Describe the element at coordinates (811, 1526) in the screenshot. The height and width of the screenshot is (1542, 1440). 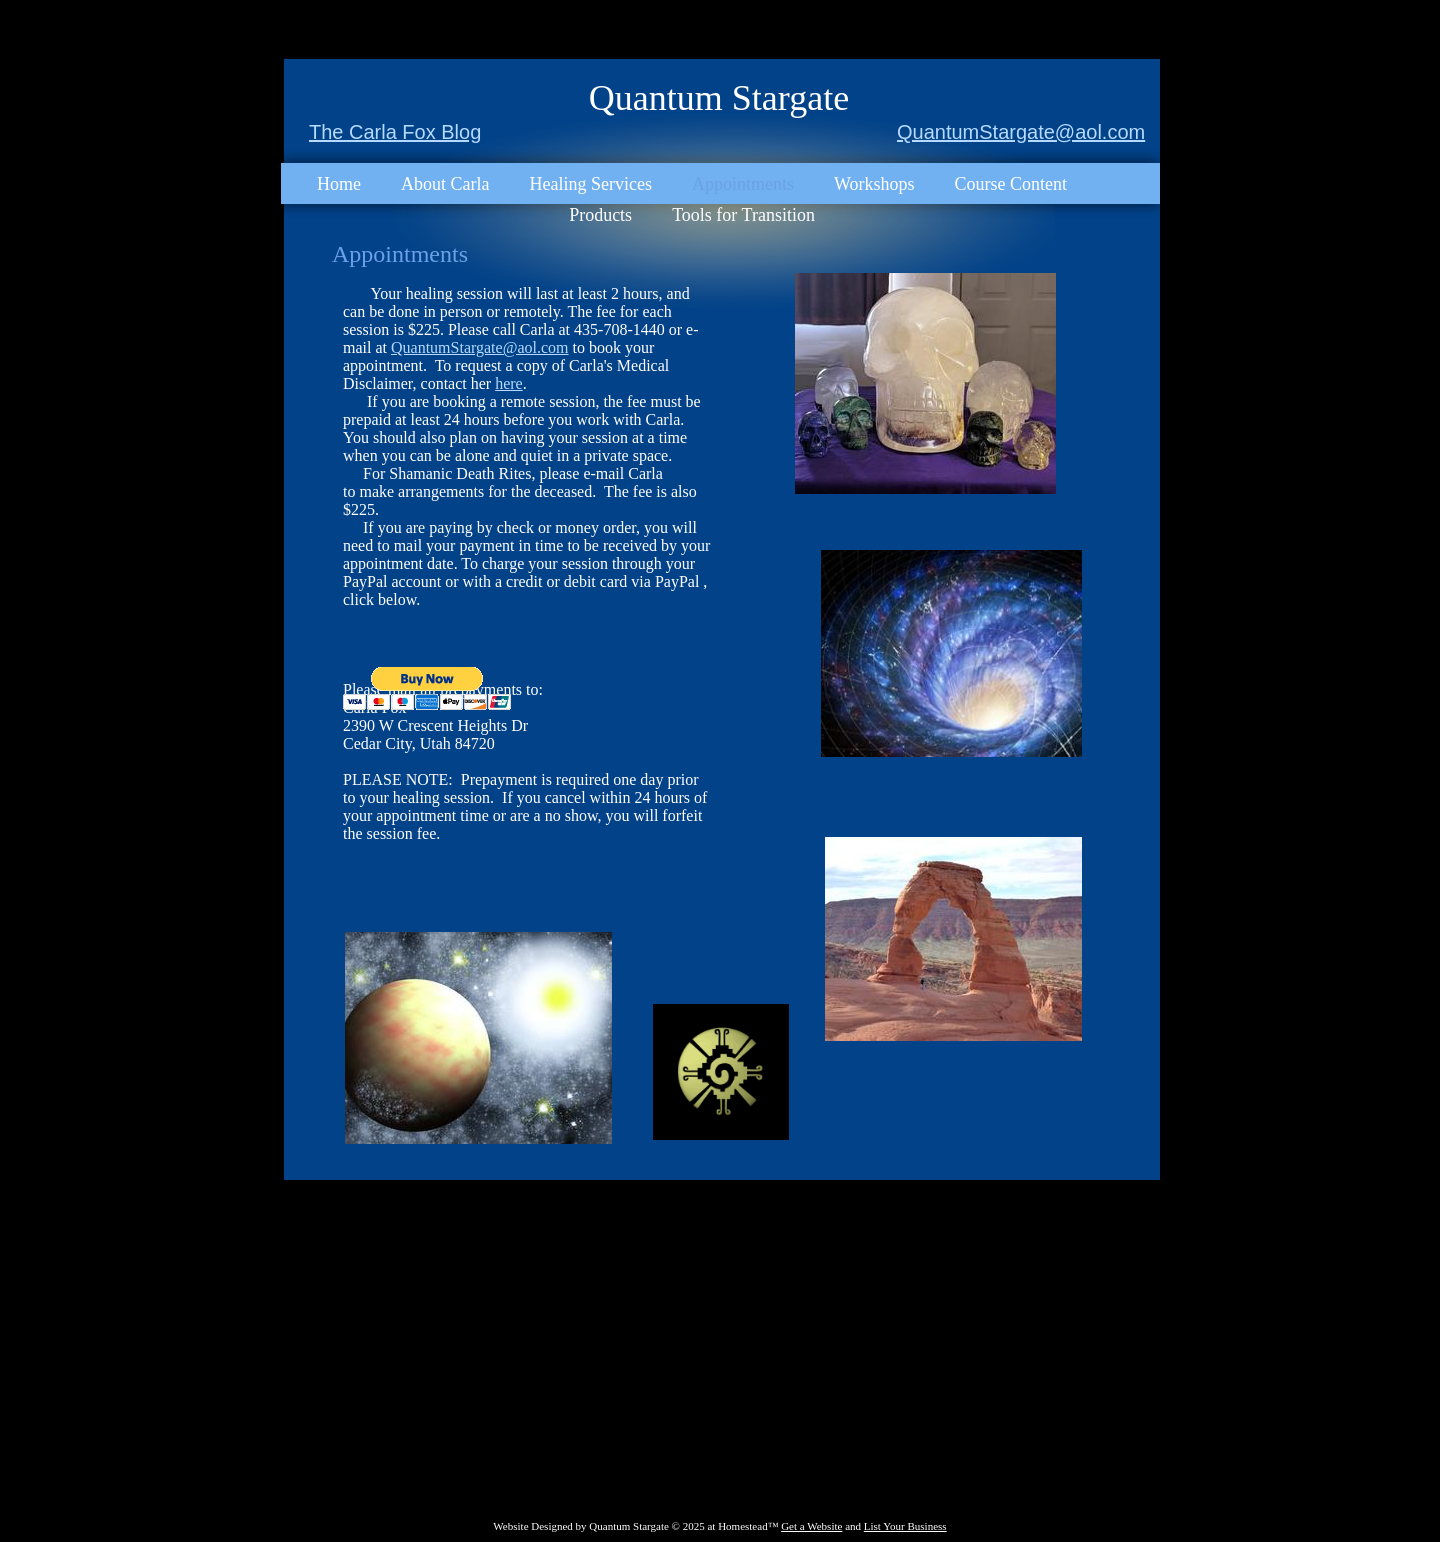
I see `Get a Website` at that location.